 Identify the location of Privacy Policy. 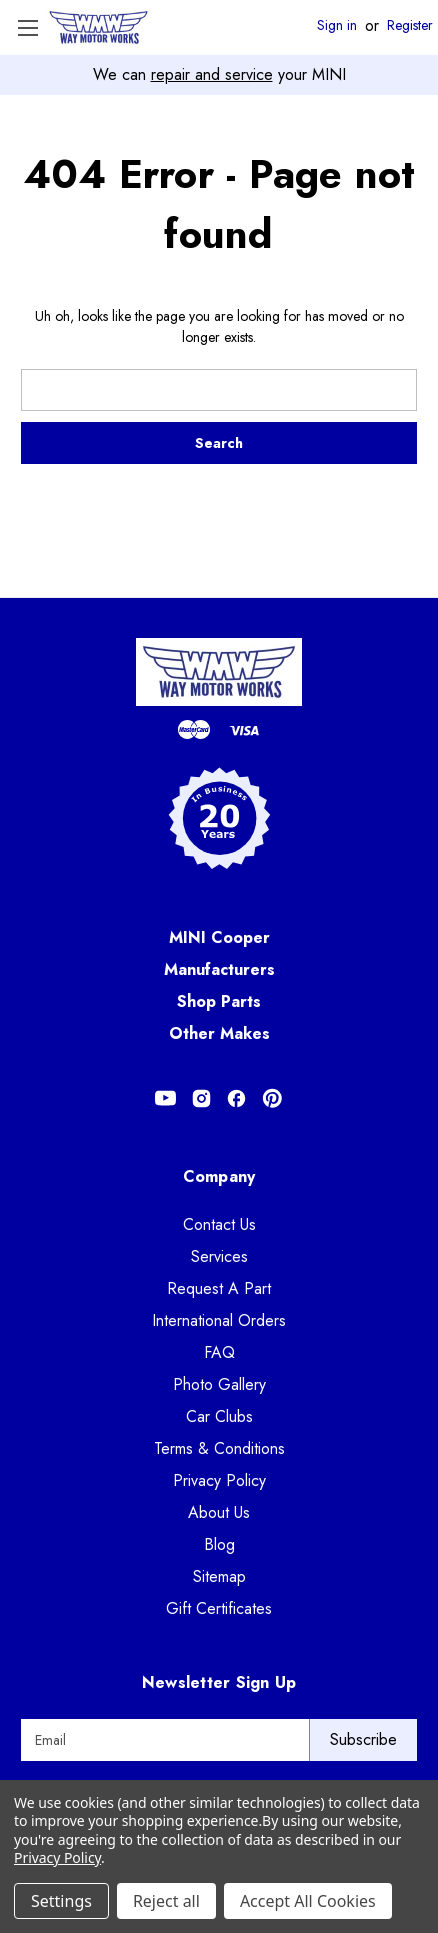
(219, 1480).